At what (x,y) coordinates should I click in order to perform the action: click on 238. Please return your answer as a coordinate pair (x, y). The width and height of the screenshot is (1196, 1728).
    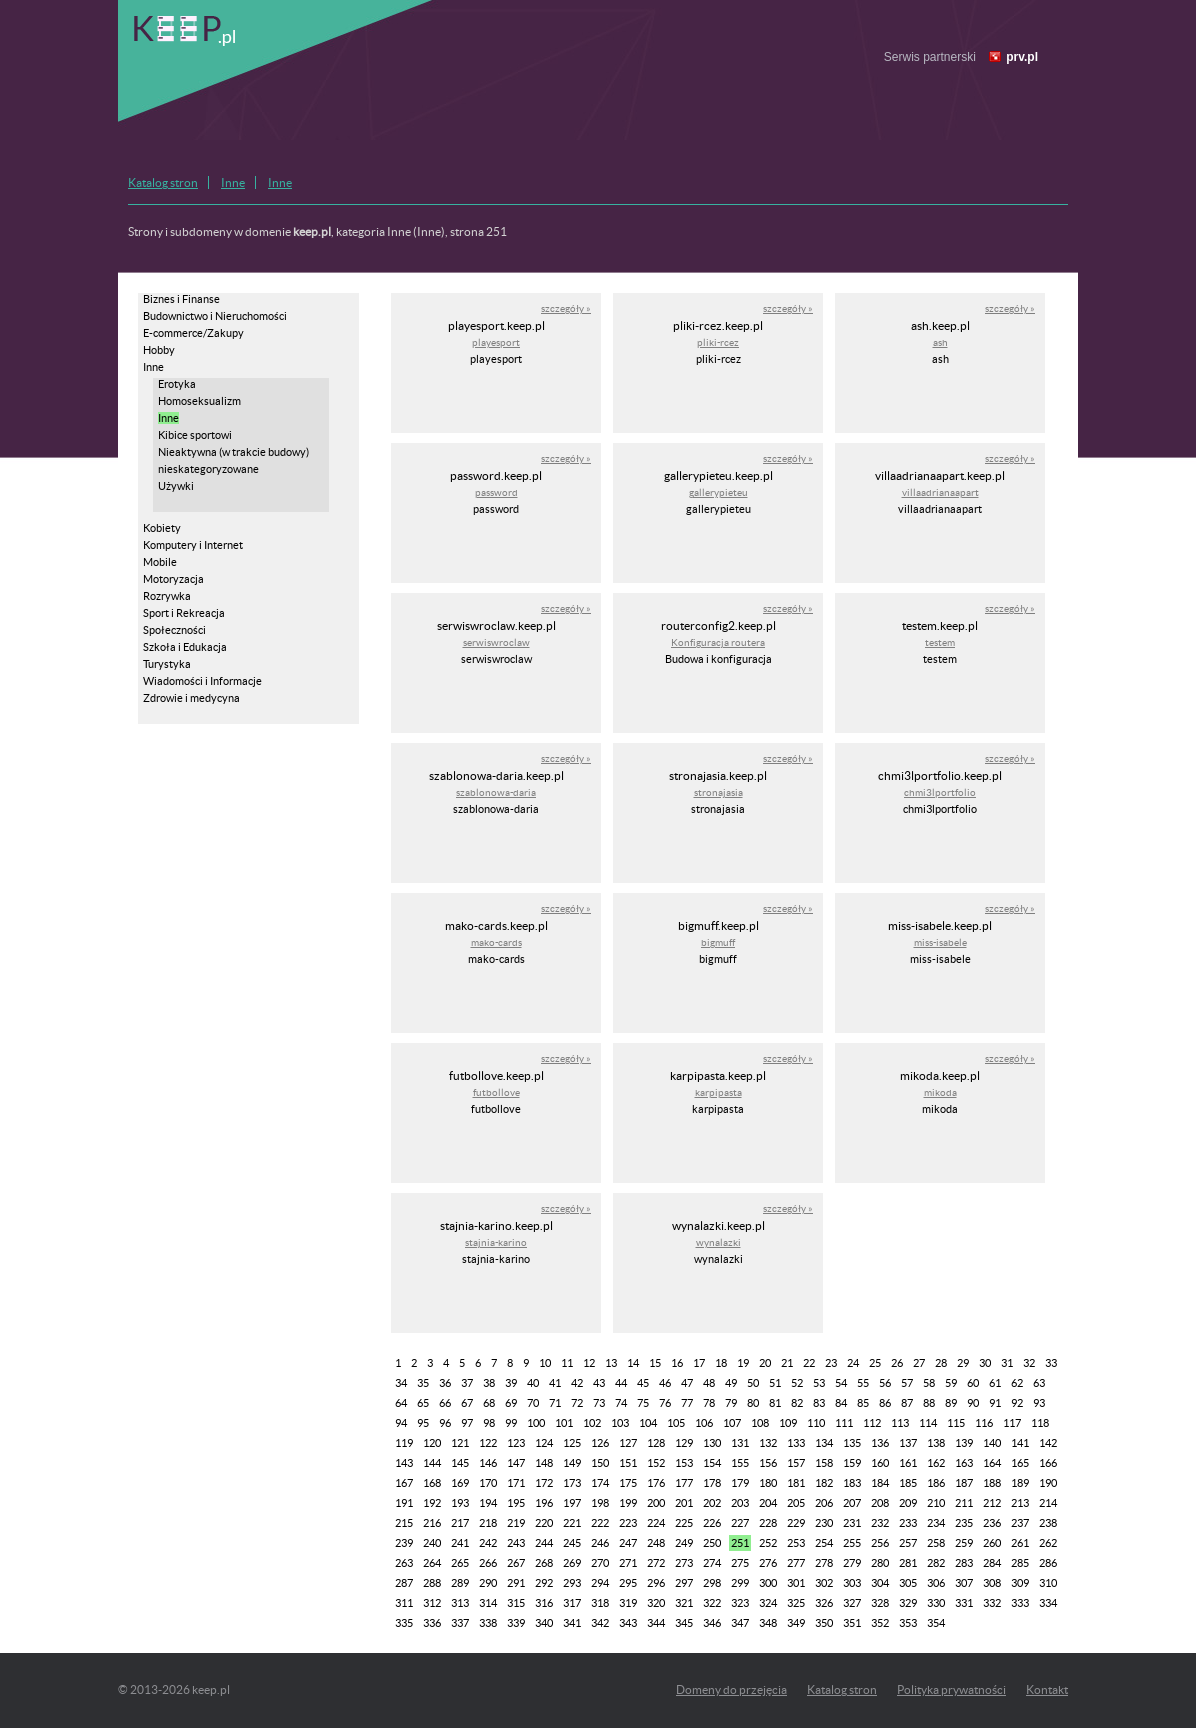
    Looking at the image, I should click on (1048, 1523).